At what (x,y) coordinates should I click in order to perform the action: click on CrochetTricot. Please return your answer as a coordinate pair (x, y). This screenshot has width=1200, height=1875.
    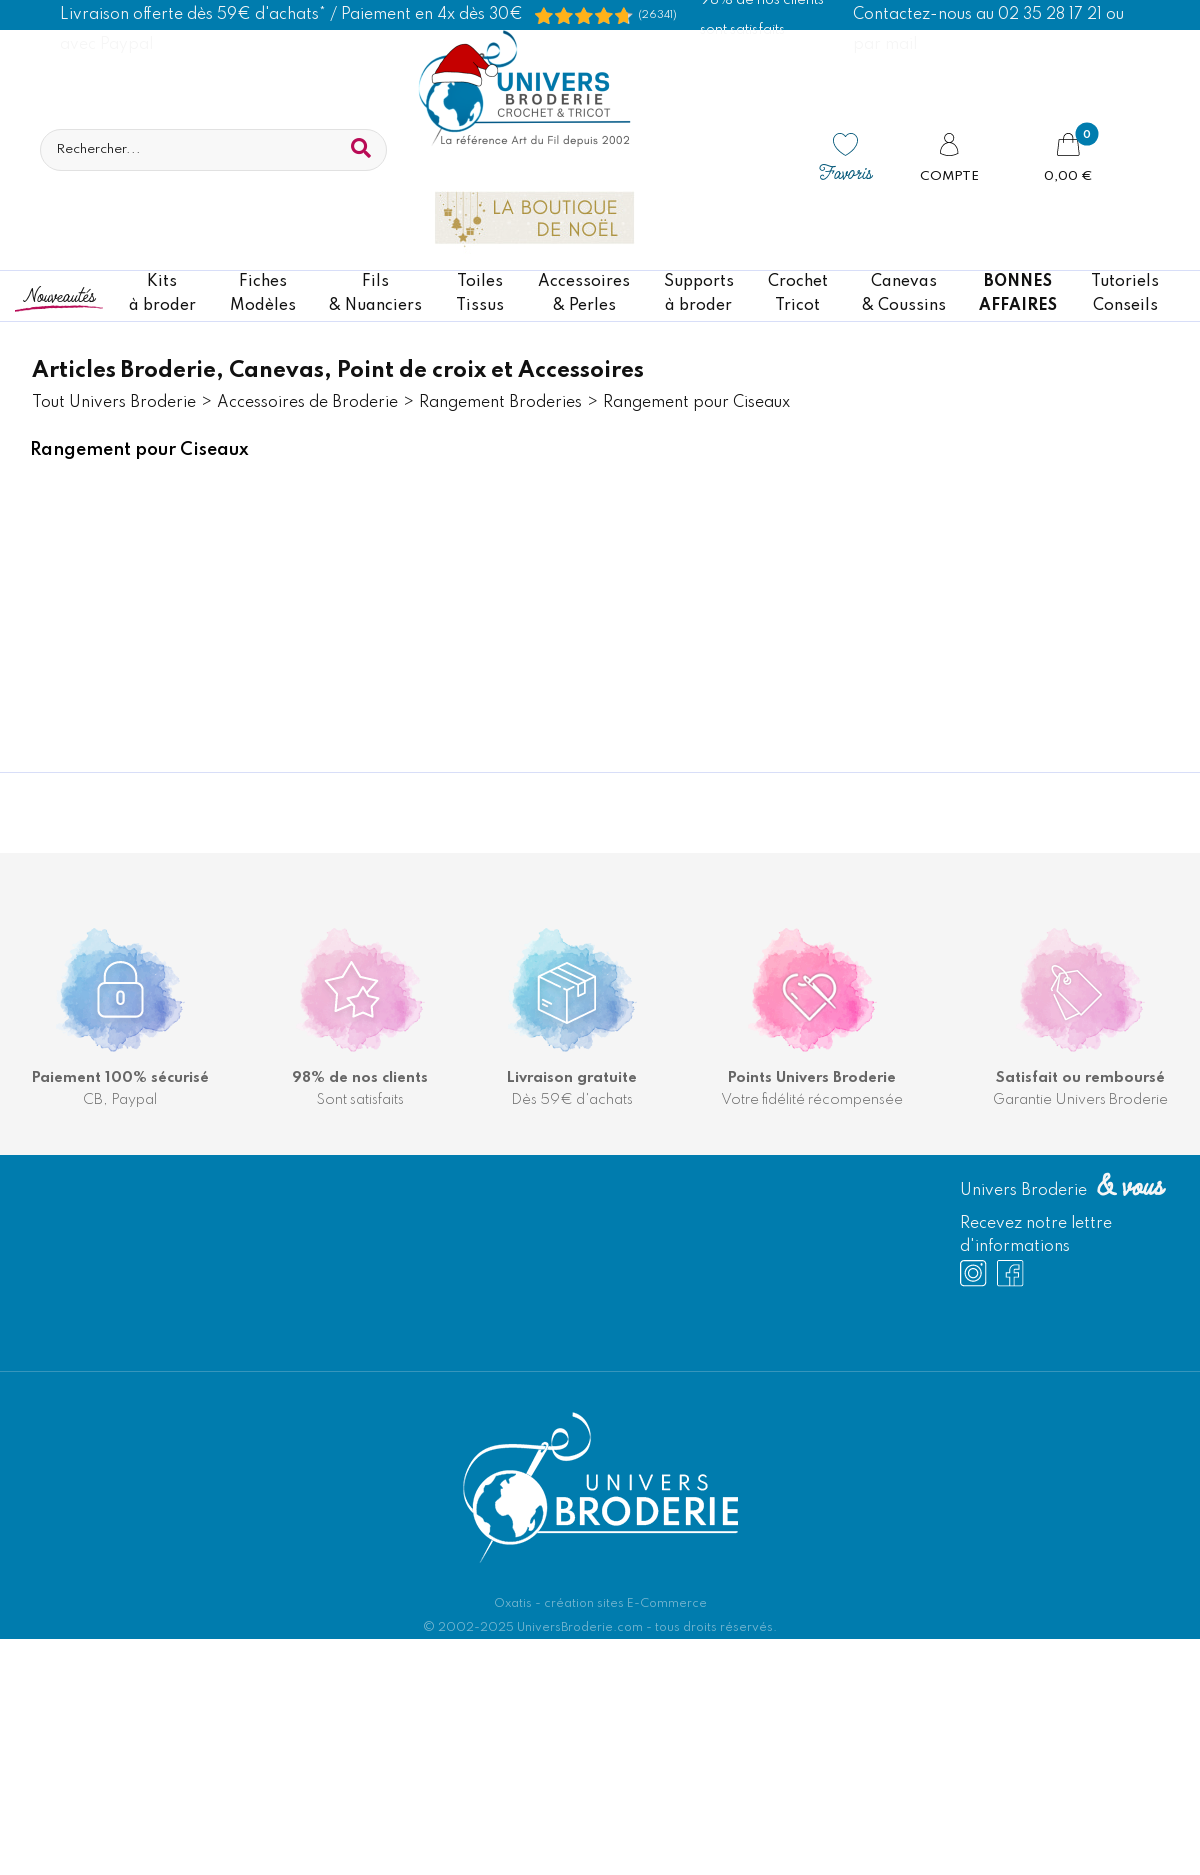
    Looking at the image, I should click on (798, 294).